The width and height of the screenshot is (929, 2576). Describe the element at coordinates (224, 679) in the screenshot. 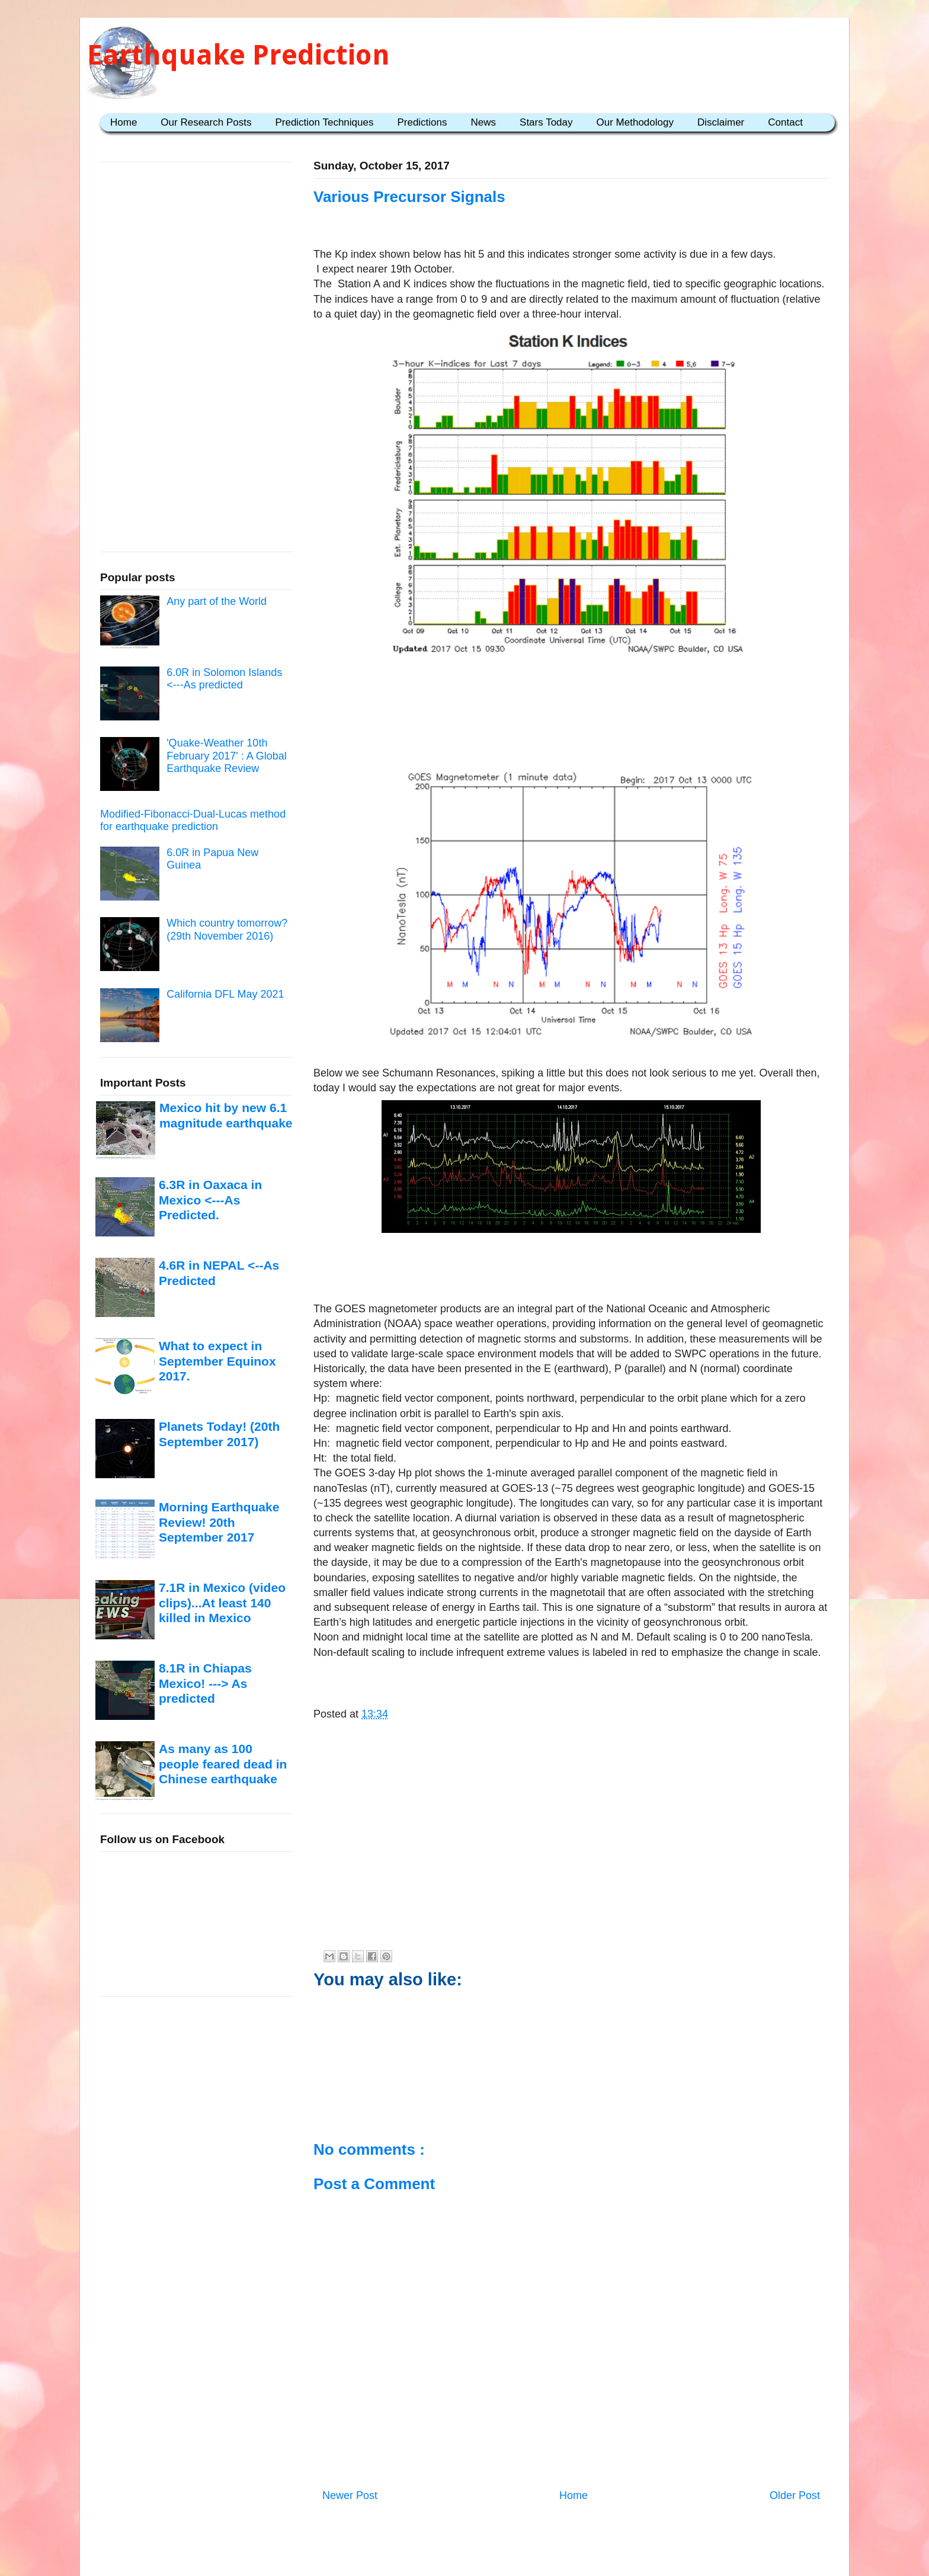

I see `6.0R in Solomon Islands <---As predicted` at that location.